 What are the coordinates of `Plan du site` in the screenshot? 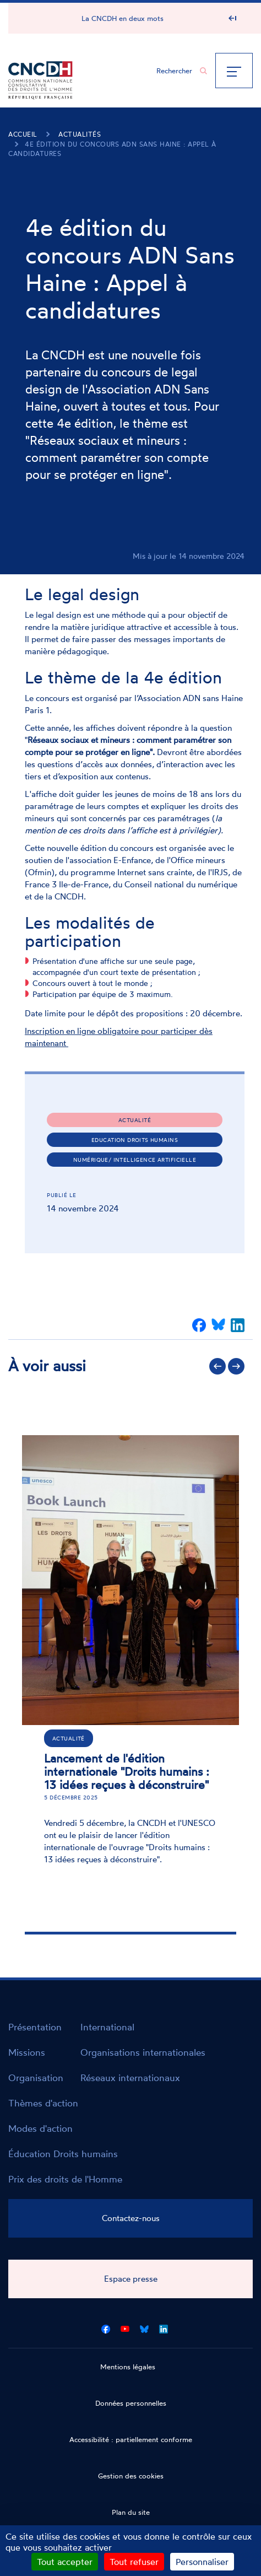 It's located at (131, 2512).